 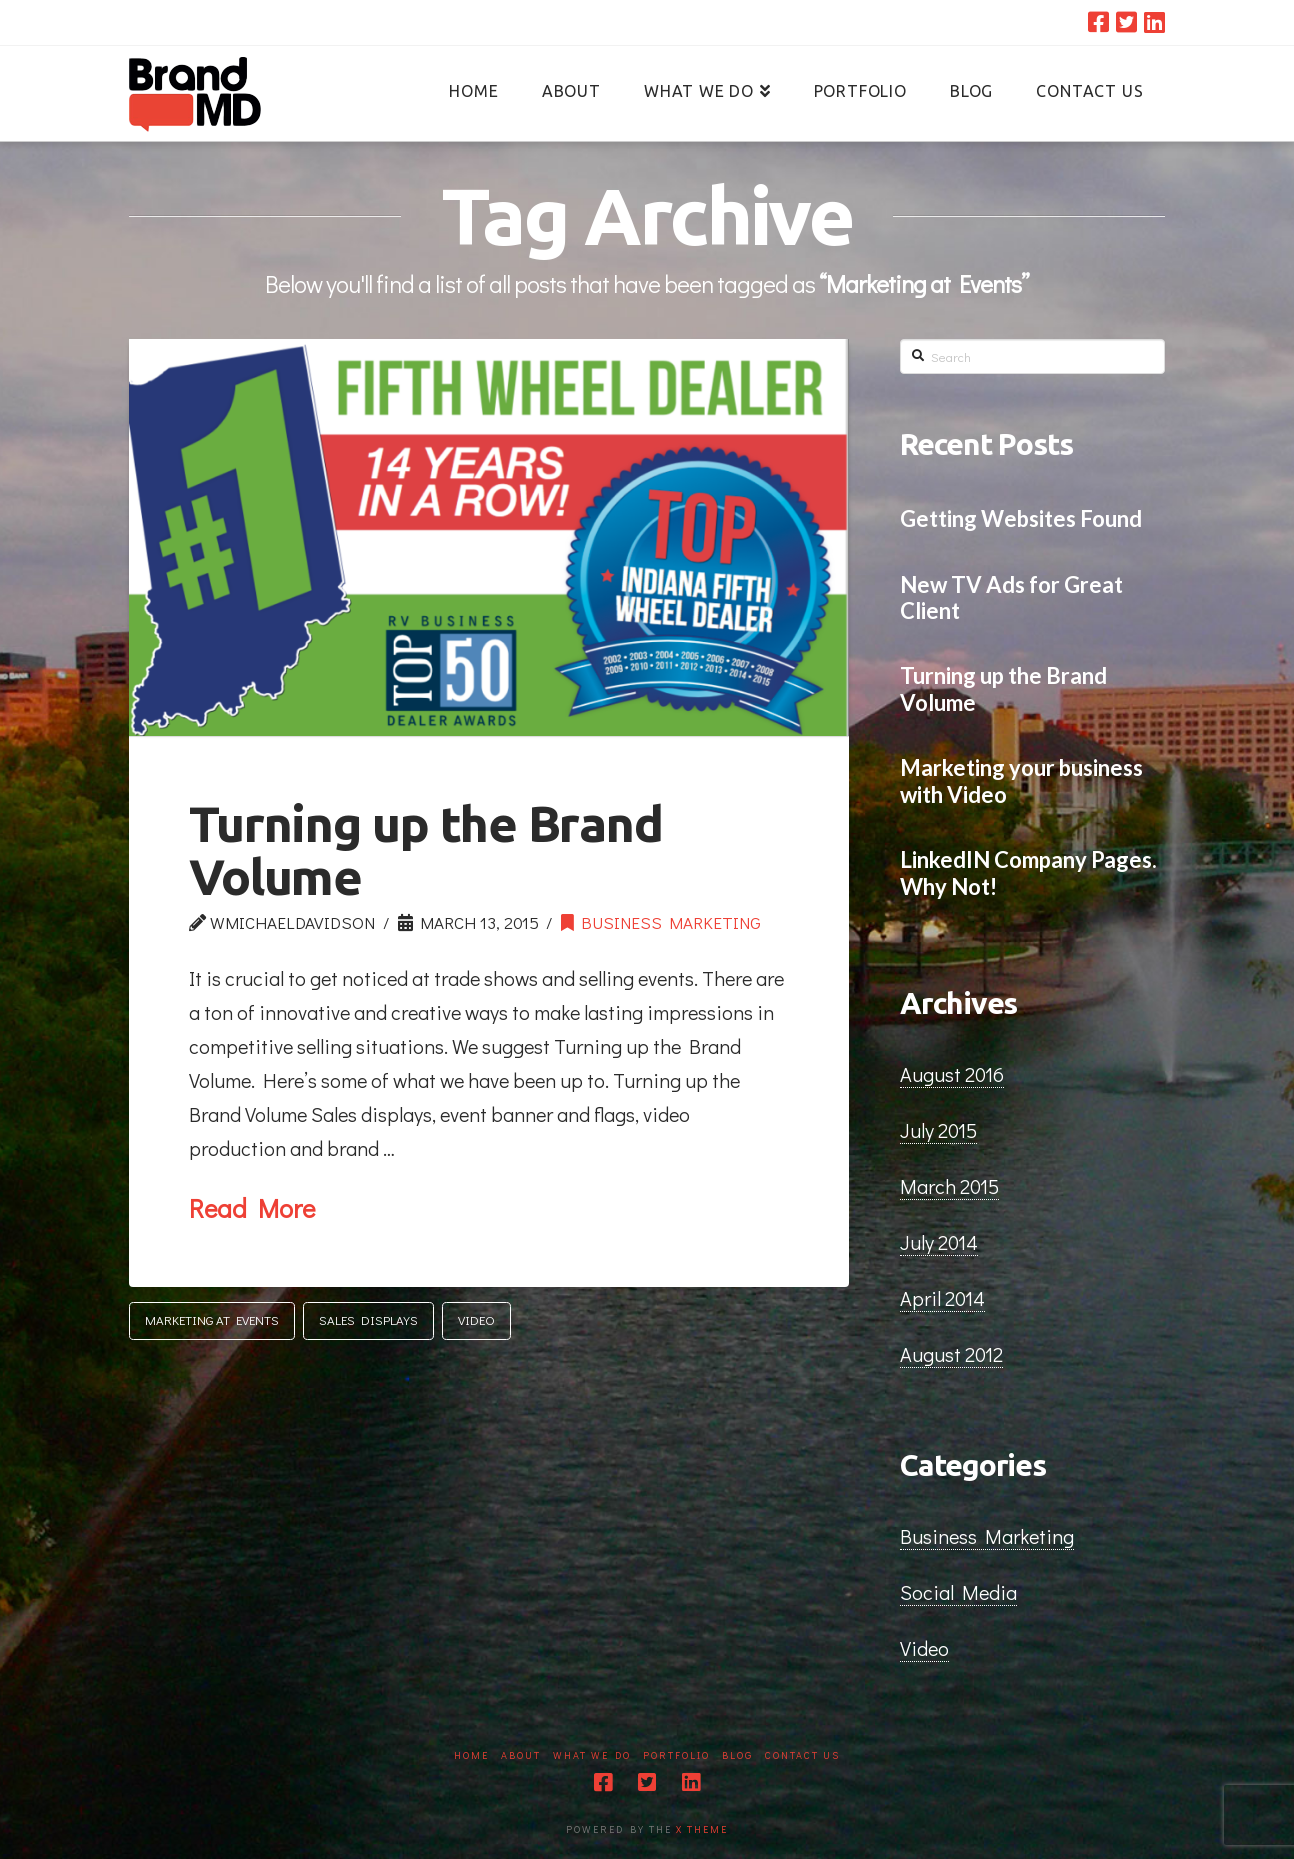 I want to click on Marketing your business with Video, so click(x=1021, y=781).